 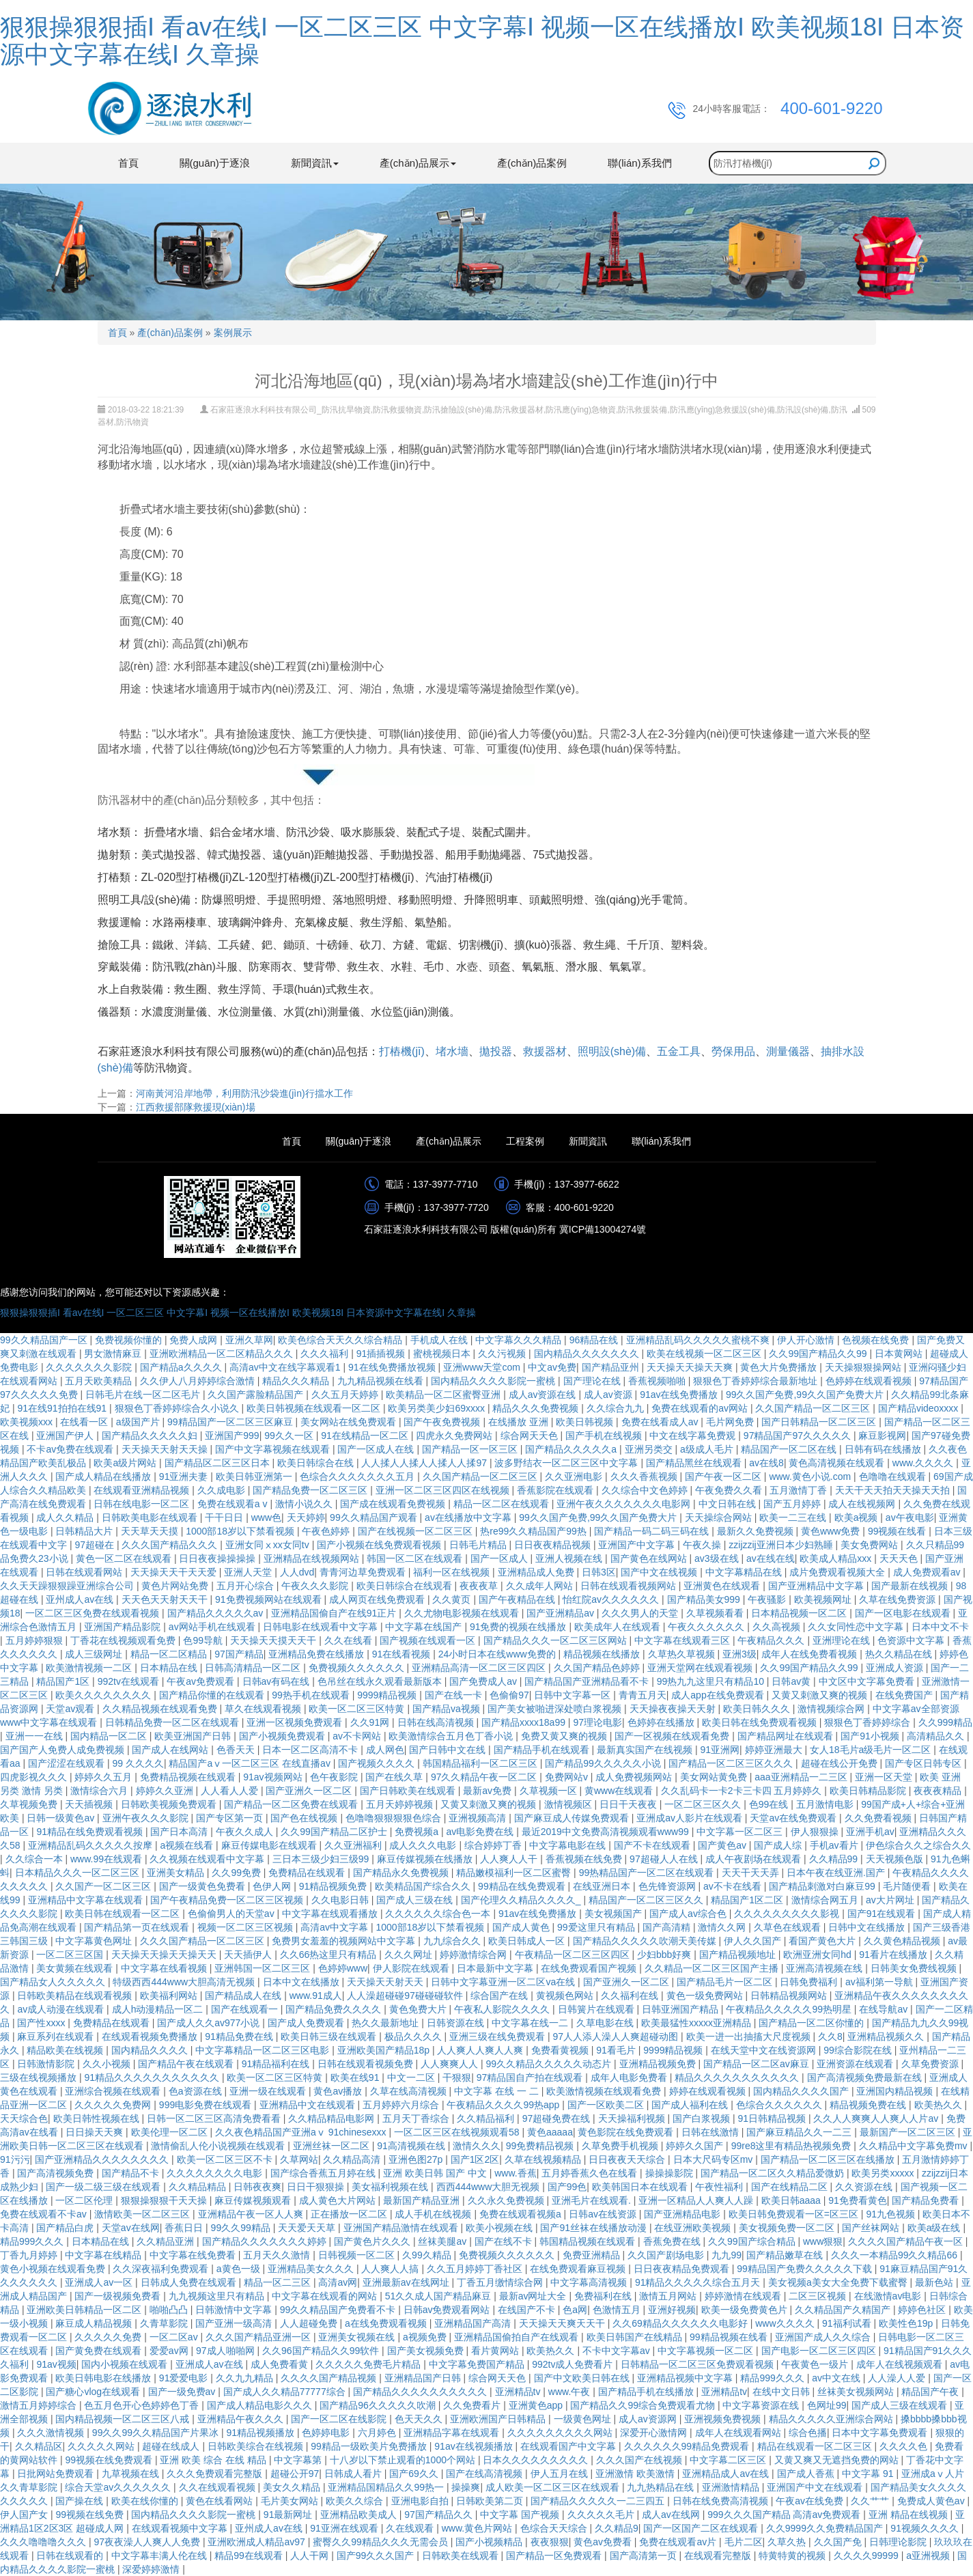 What do you see at coordinates (469, 1517) in the screenshot?
I see `av在线播放中文字幕` at bounding box center [469, 1517].